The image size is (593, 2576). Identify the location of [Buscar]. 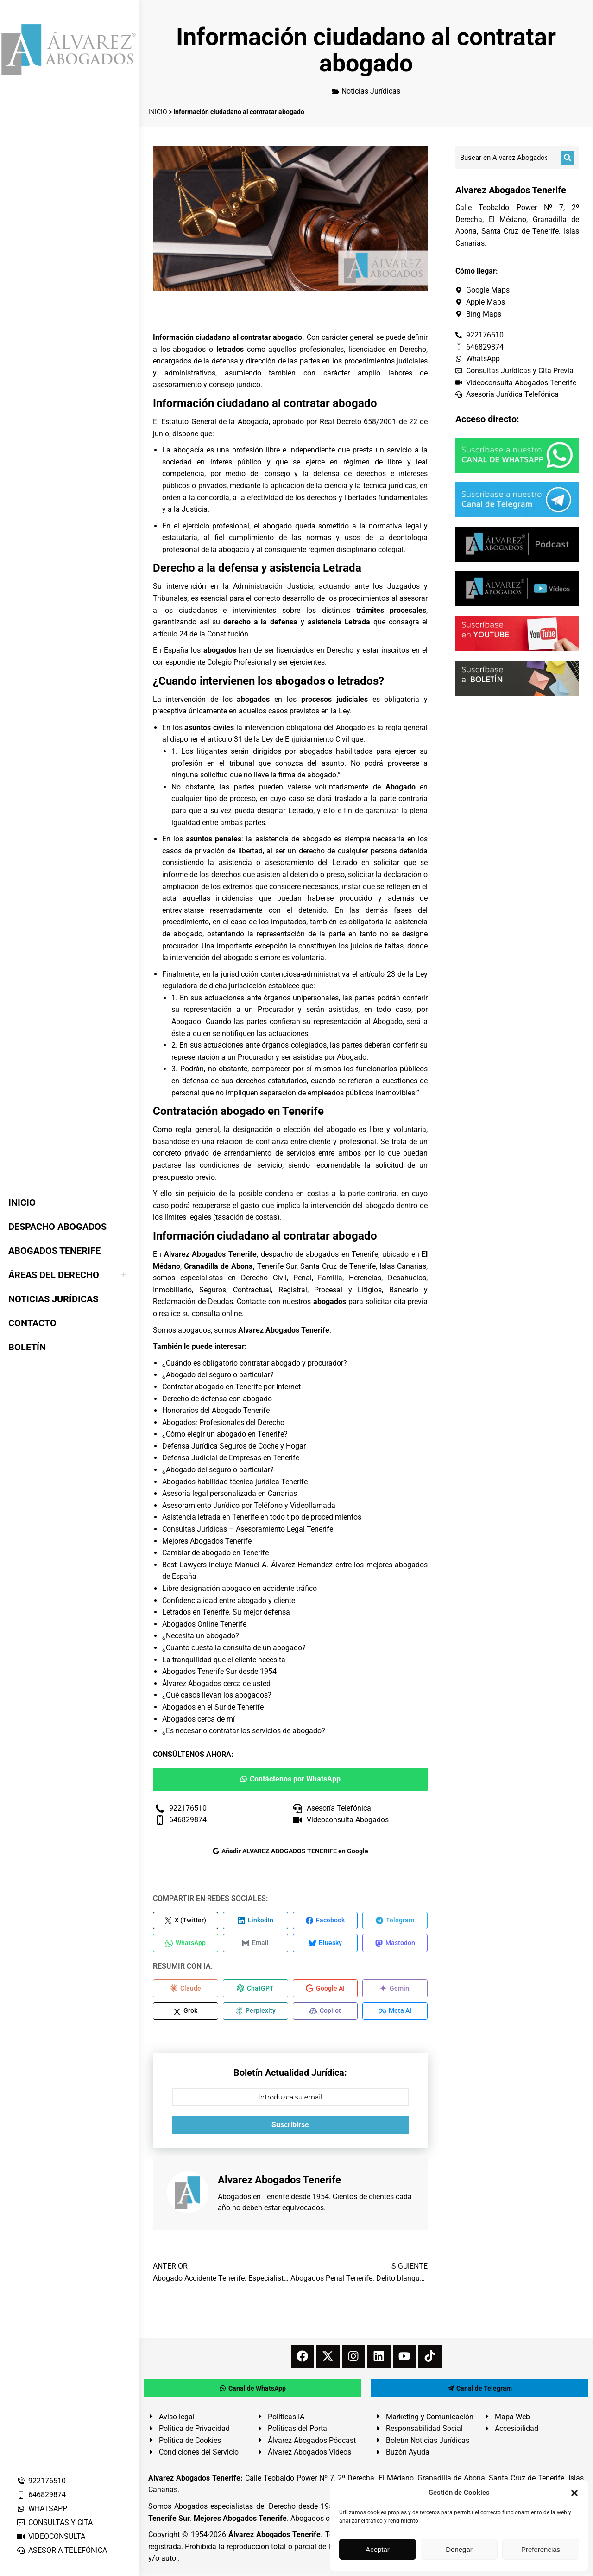
(567, 158).